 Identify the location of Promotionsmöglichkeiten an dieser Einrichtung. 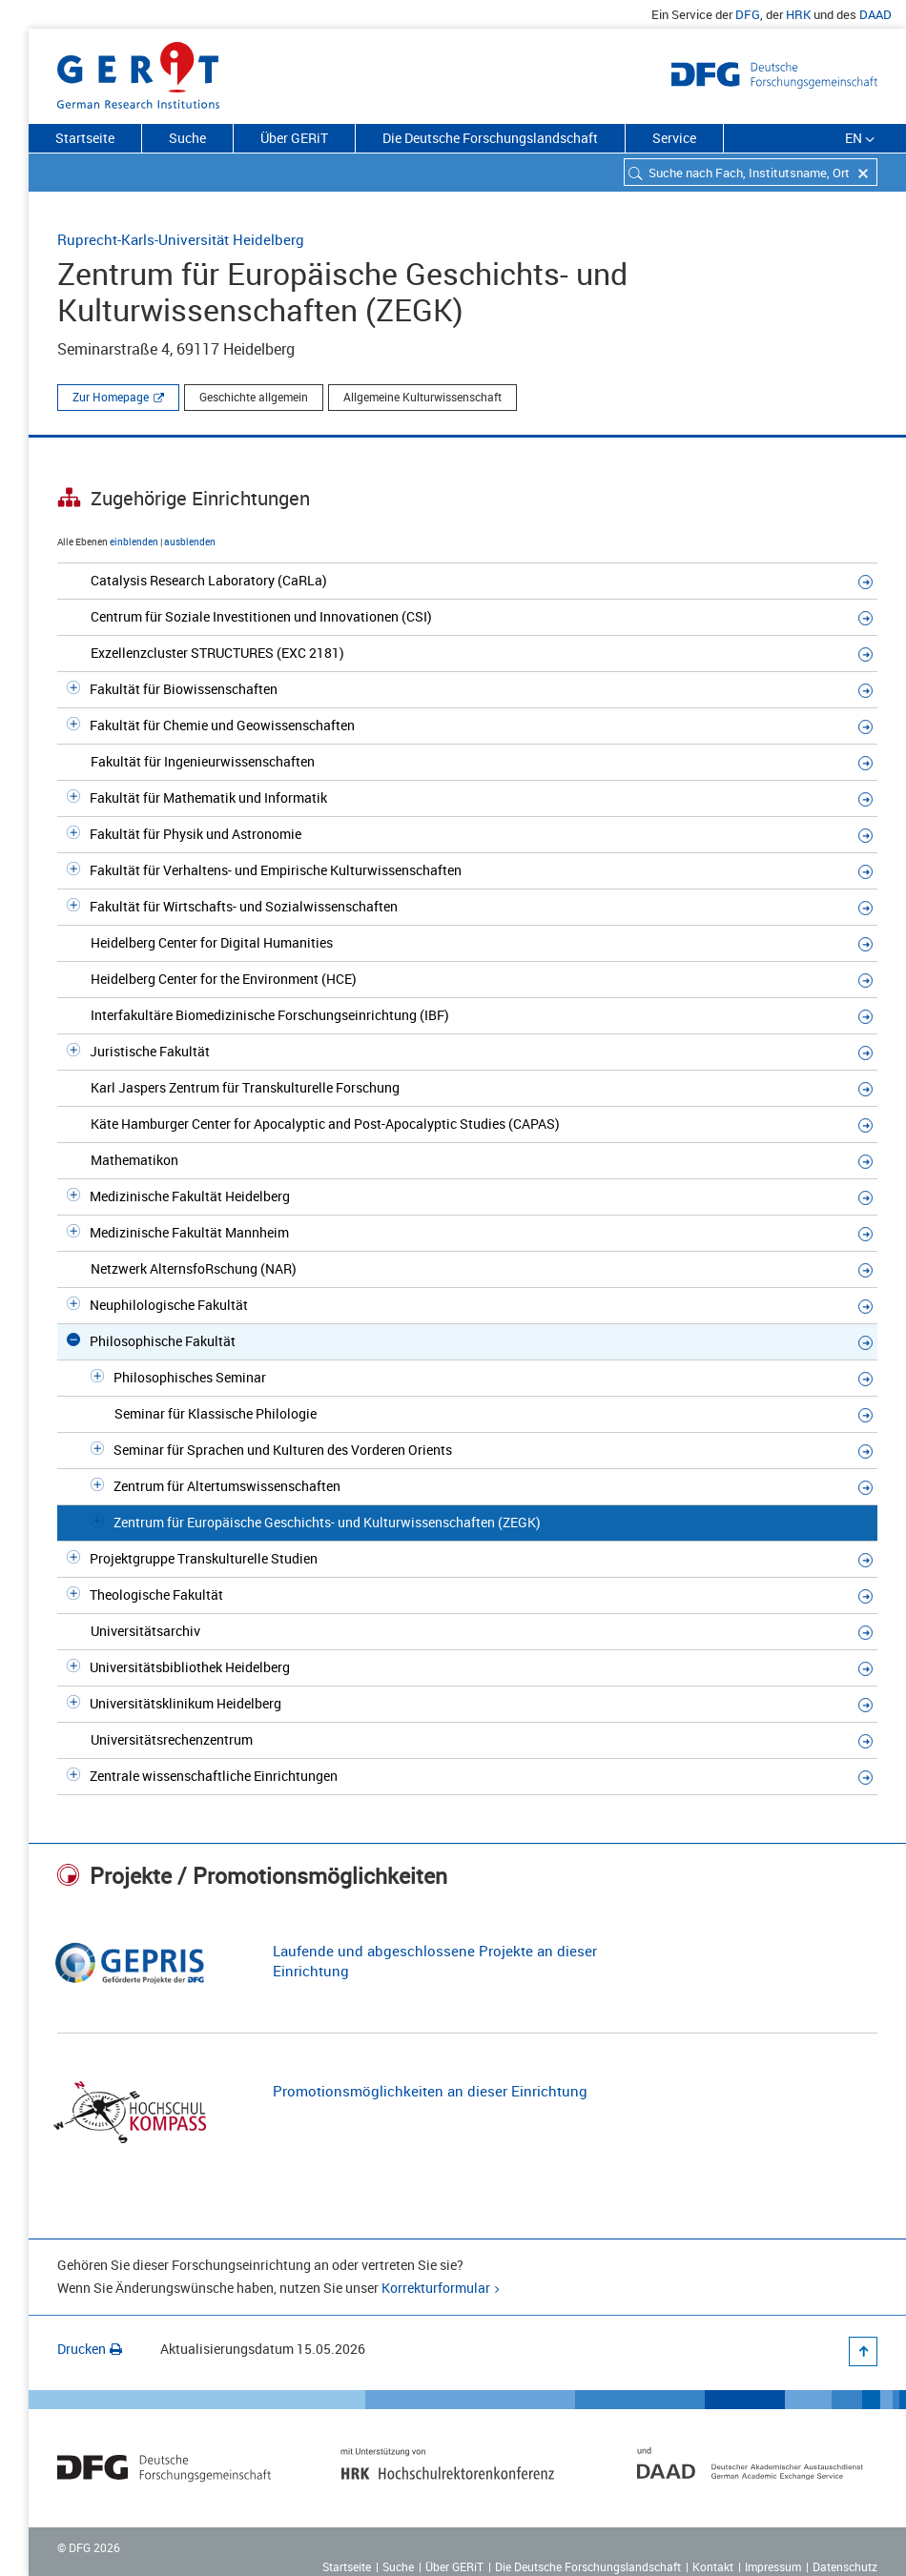
(430, 2090).